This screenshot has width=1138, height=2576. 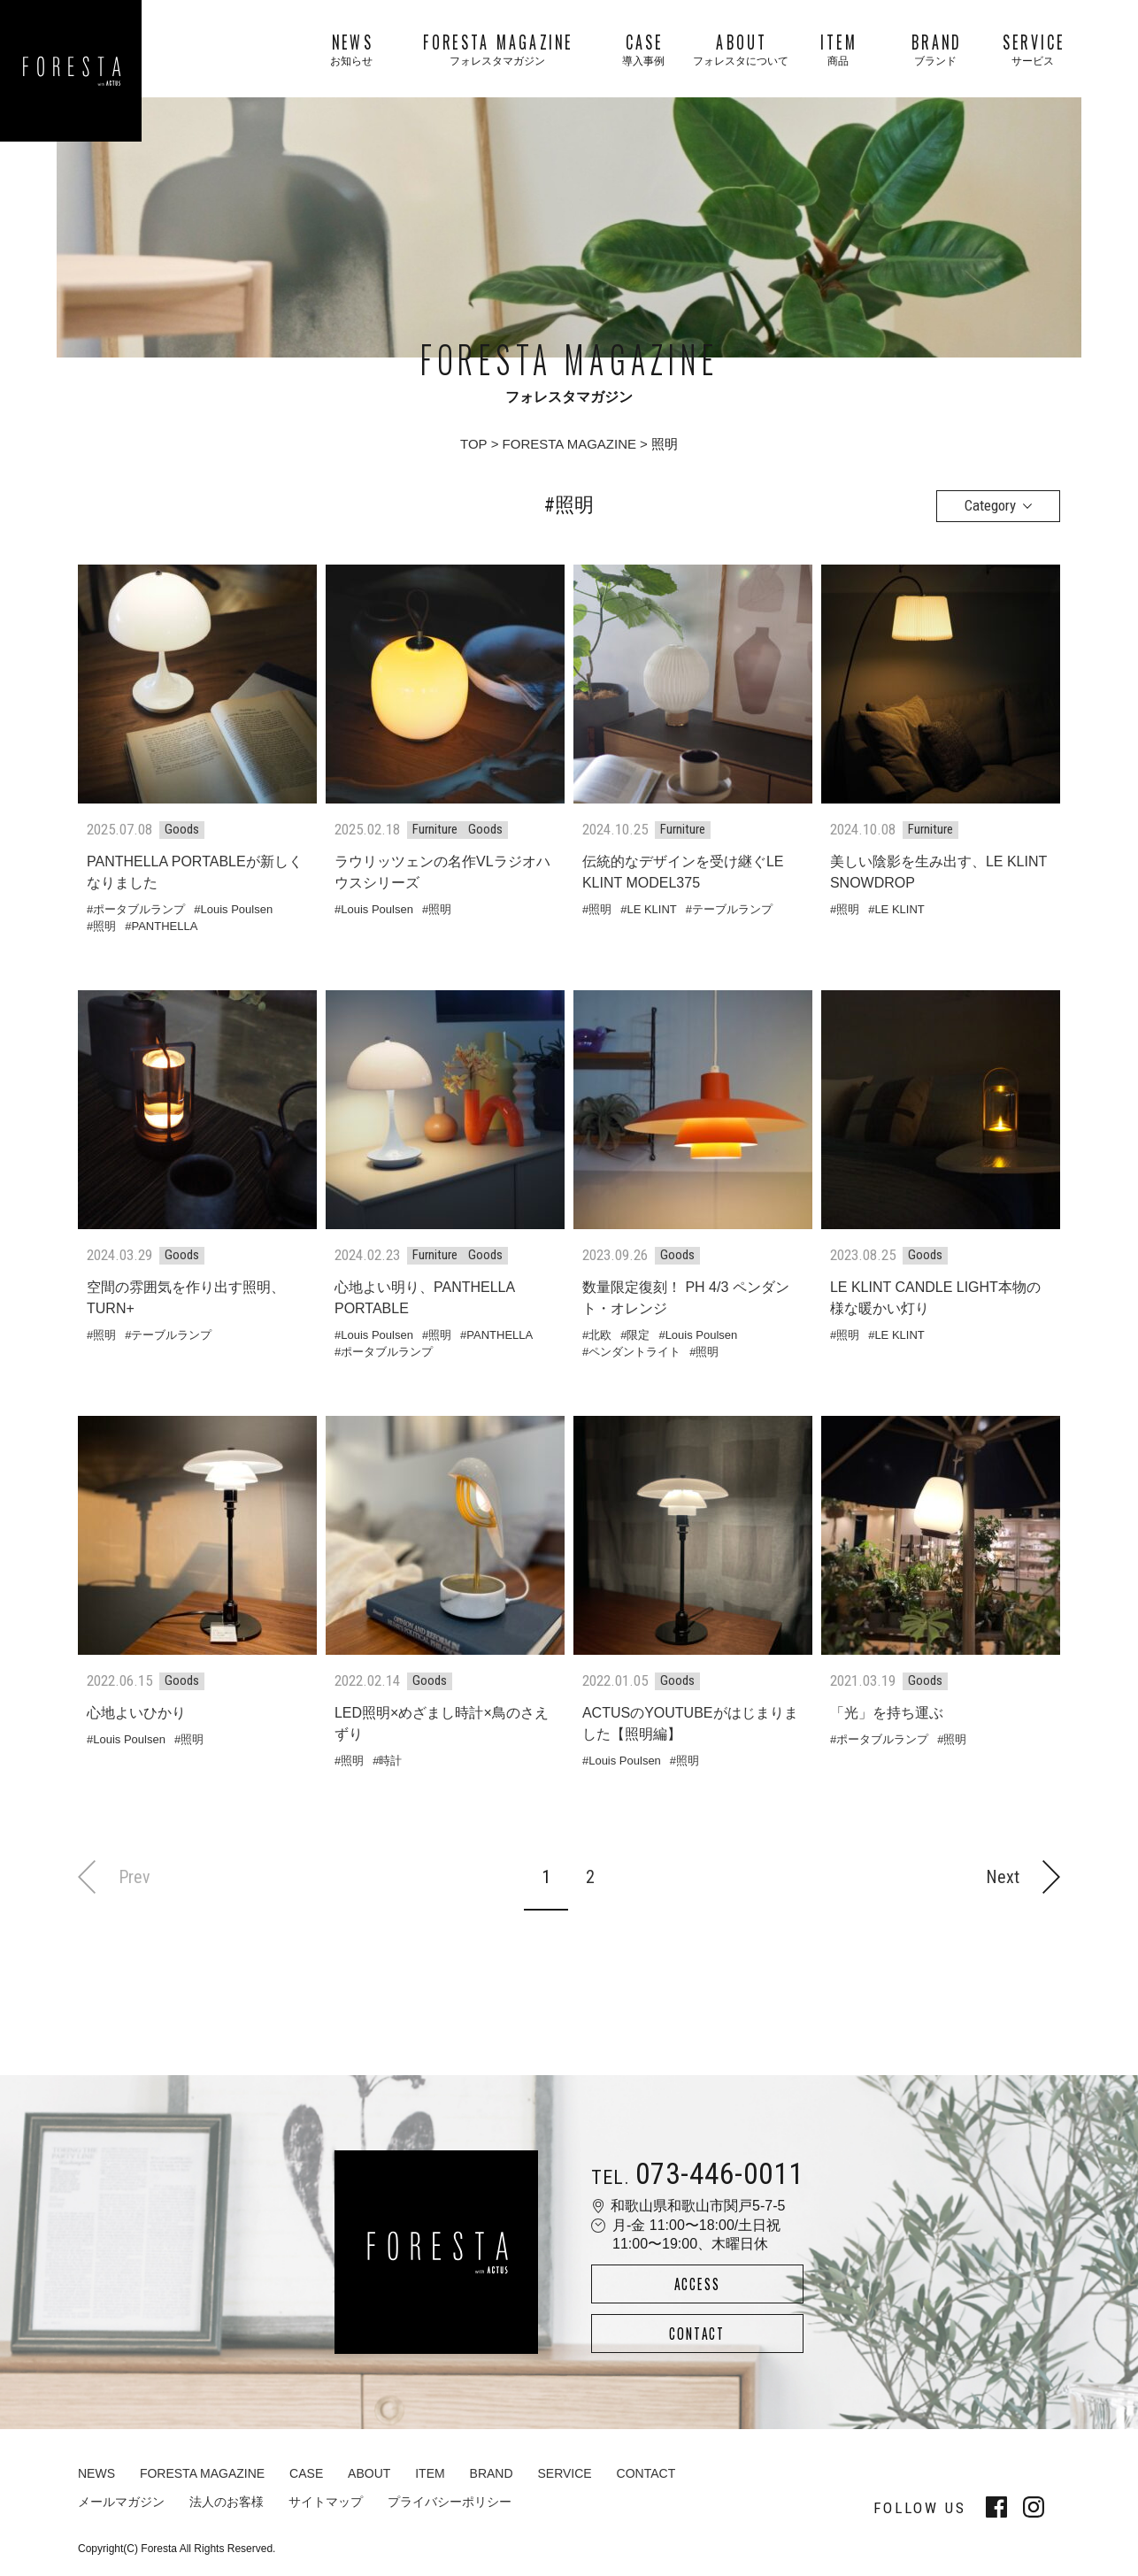 What do you see at coordinates (634, 1351) in the screenshot?
I see `ペンダントライト` at bounding box center [634, 1351].